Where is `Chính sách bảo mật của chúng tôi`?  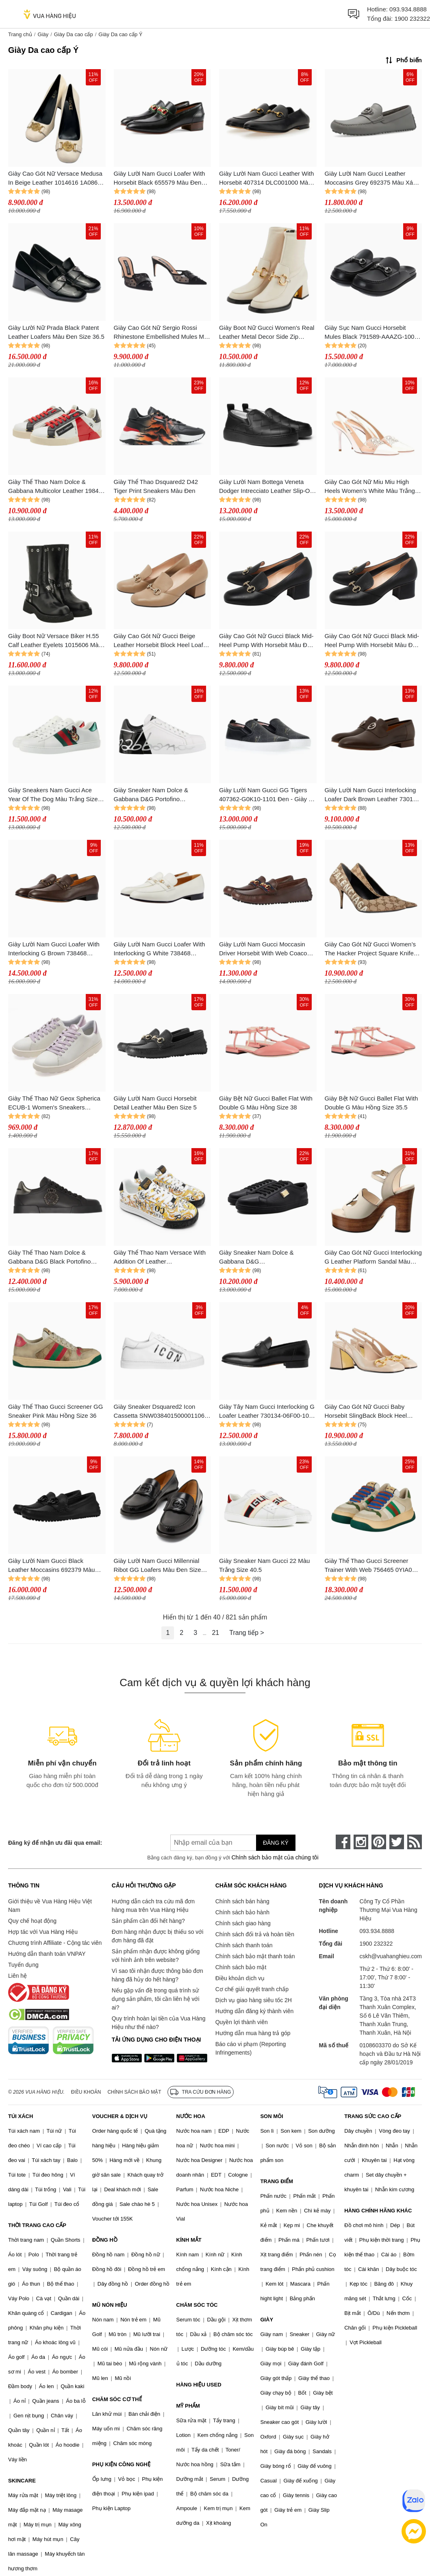 Chính sách bảo mật của chúng tôi is located at coordinates (274, 1857).